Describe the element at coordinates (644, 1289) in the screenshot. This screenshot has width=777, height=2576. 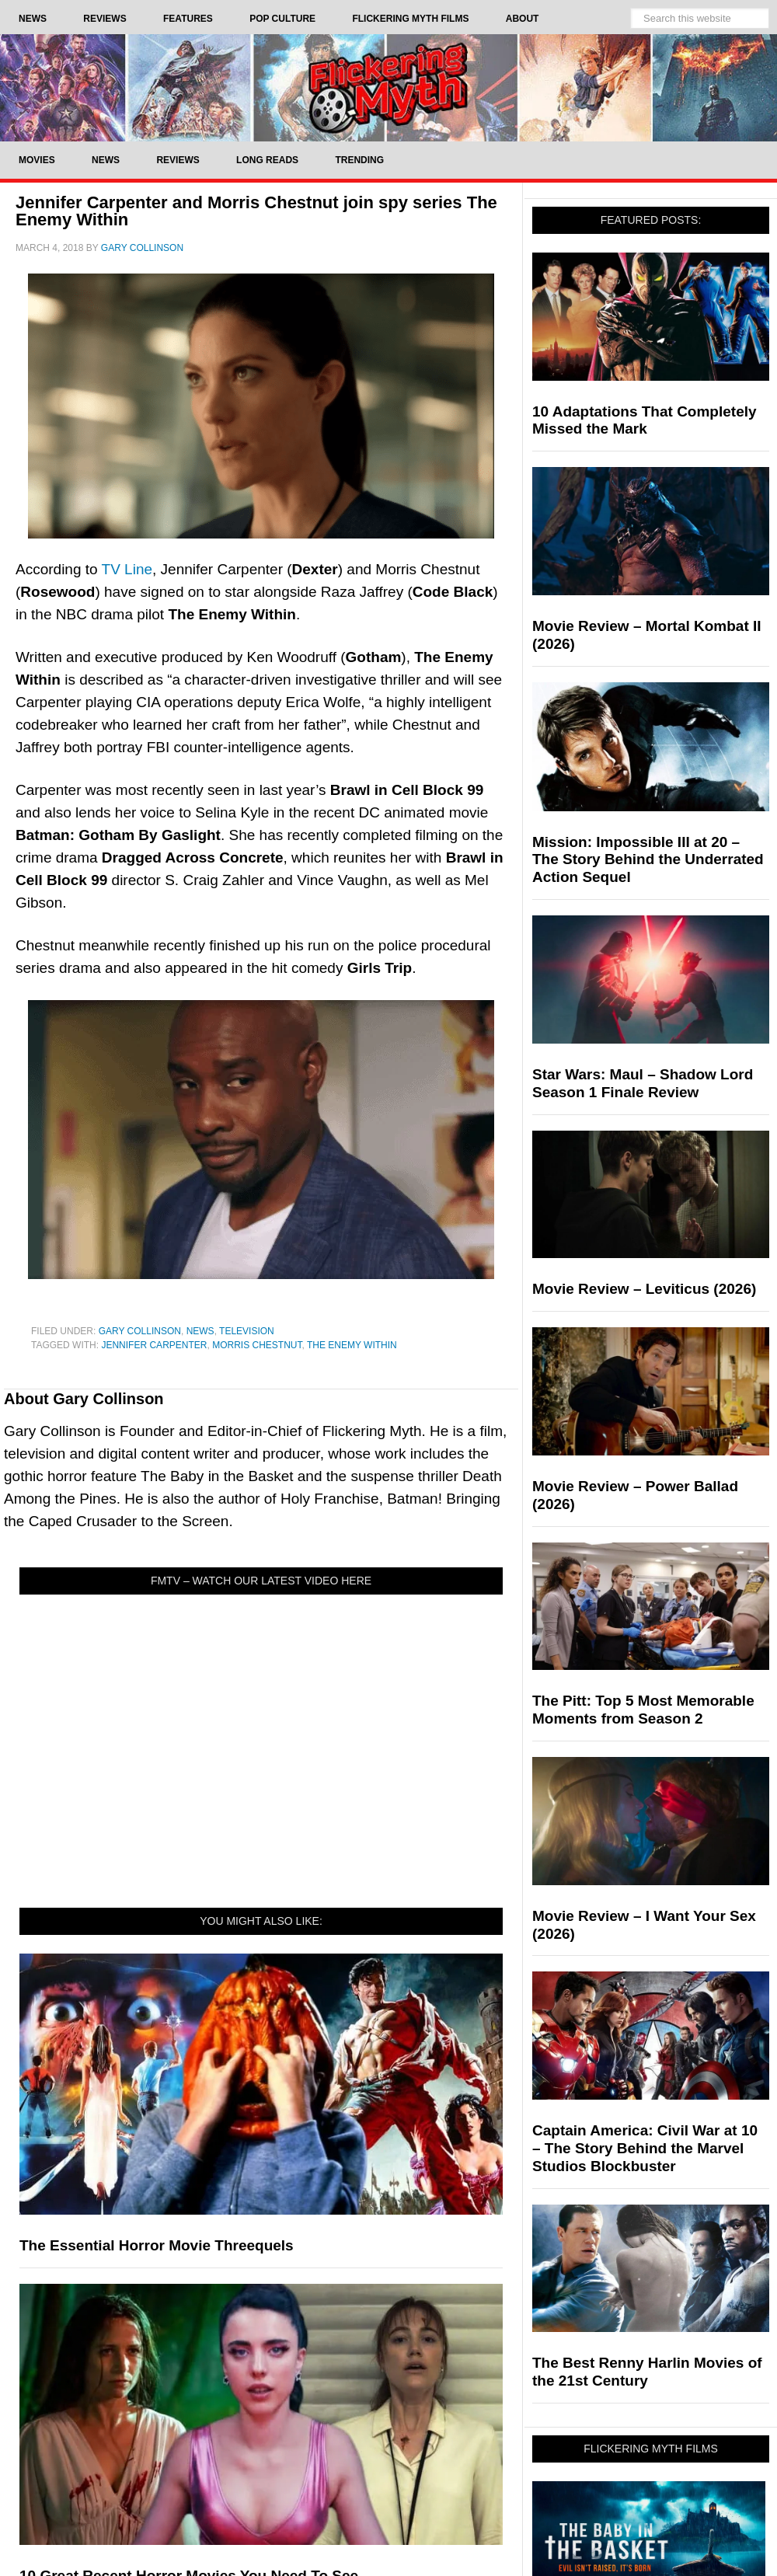
I see `Movie Review – Leviticus (2026)` at that location.